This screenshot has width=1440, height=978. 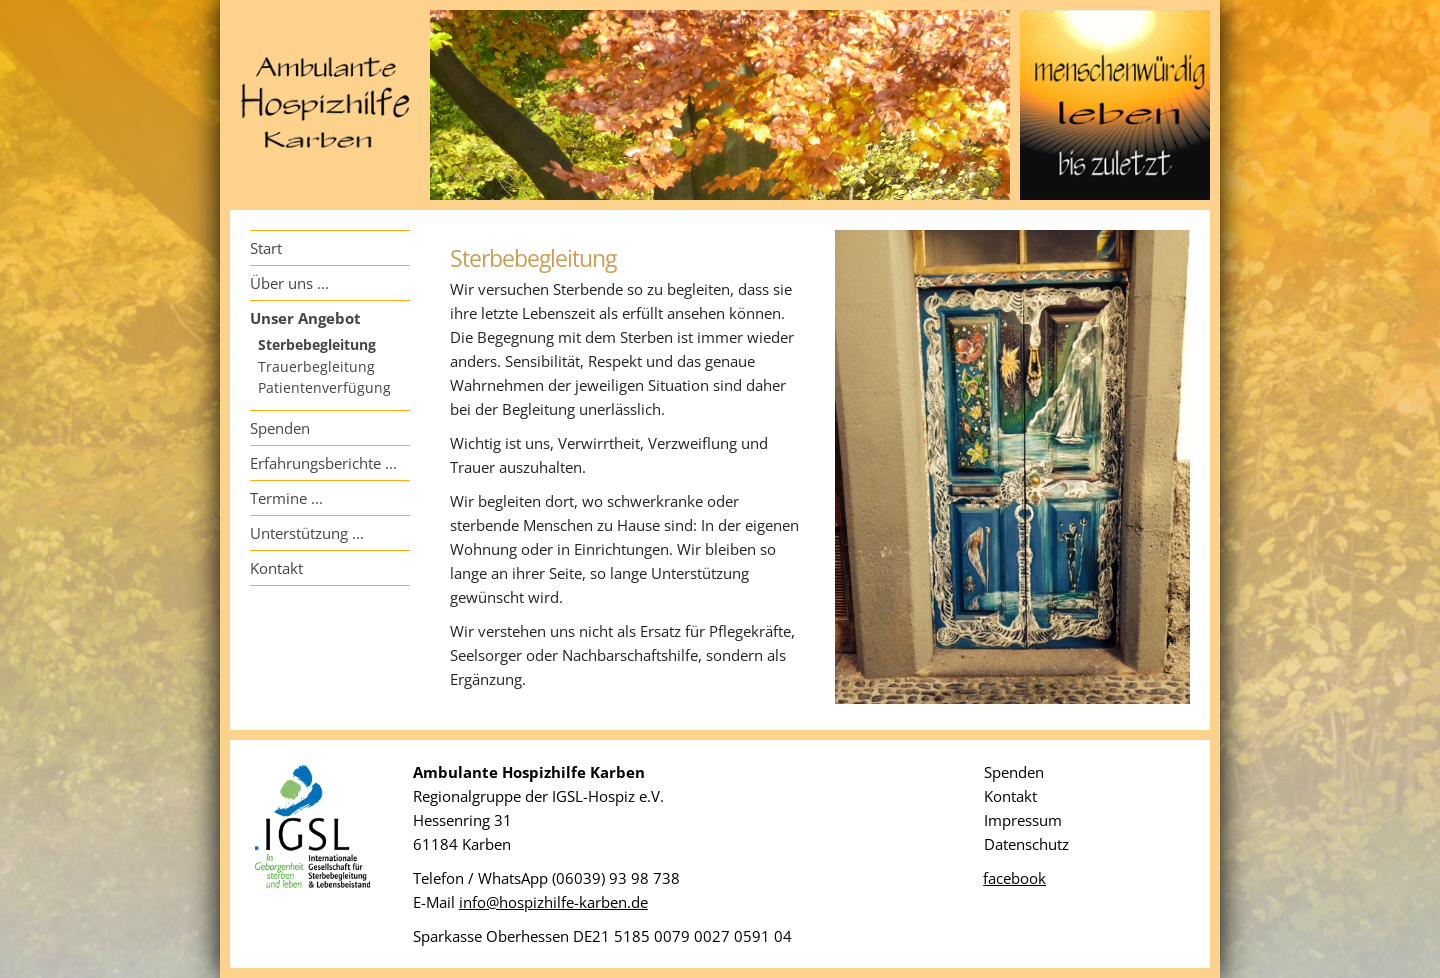 I want to click on Unterstützung, so click(x=299, y=533).